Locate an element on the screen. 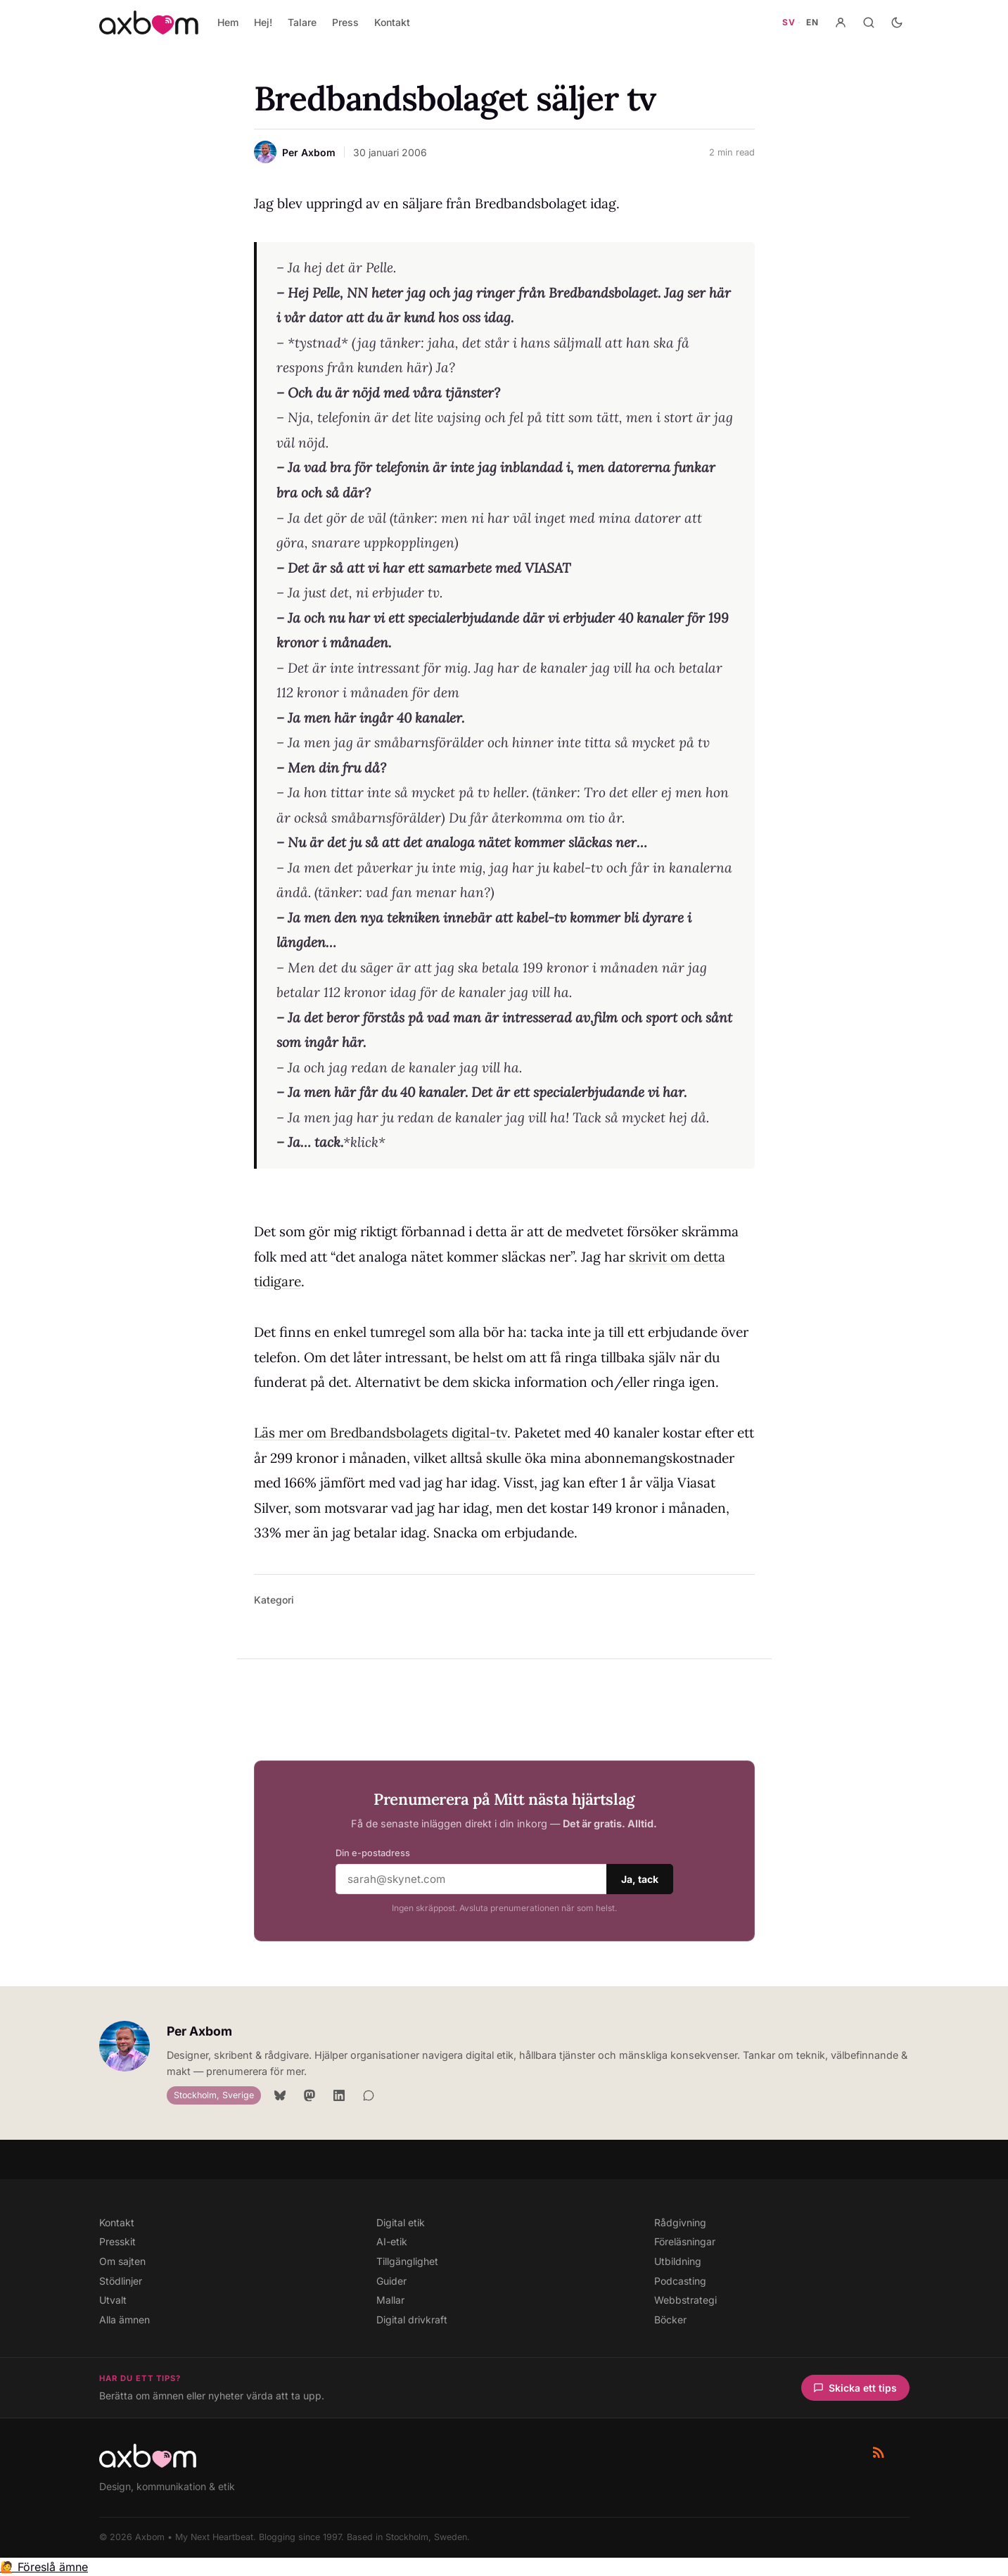  Om sajten is located at coordinates (122, 2261).